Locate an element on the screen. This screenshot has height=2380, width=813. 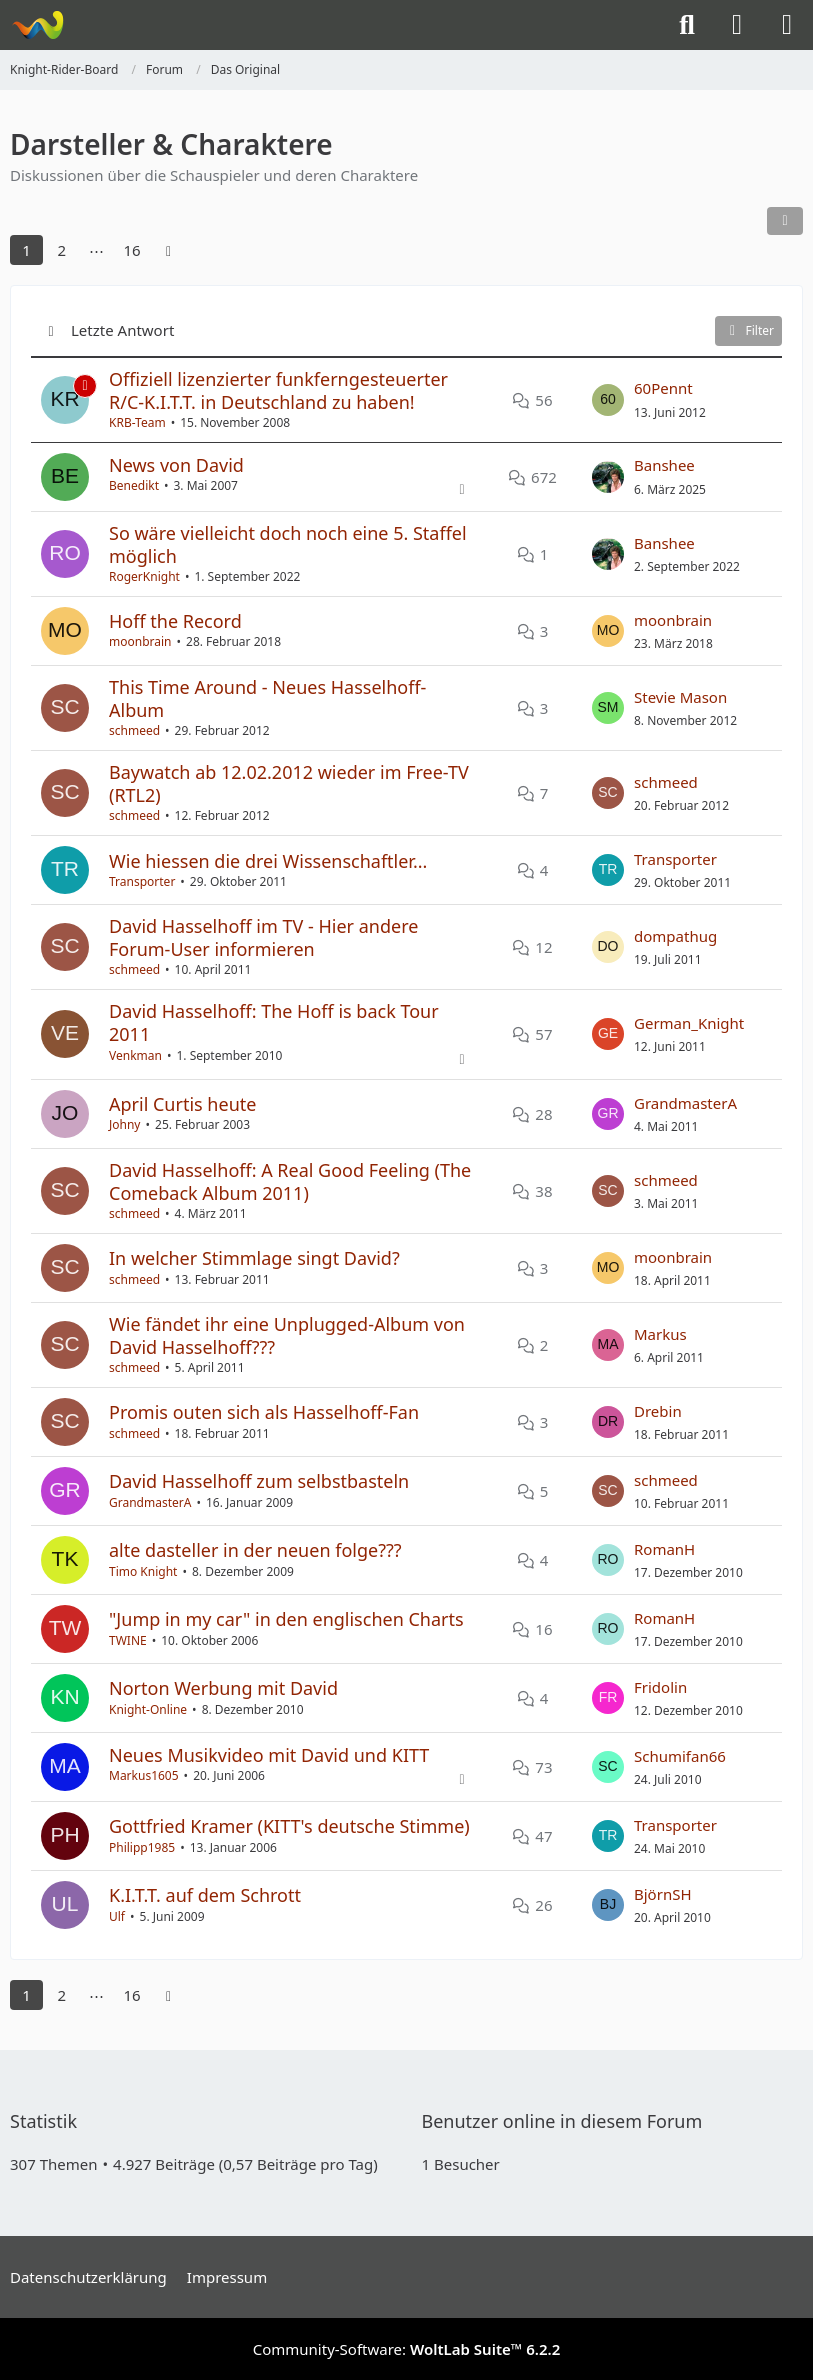
alte dasteller in der neuen folge??? is located at coordinates (255, 1550).